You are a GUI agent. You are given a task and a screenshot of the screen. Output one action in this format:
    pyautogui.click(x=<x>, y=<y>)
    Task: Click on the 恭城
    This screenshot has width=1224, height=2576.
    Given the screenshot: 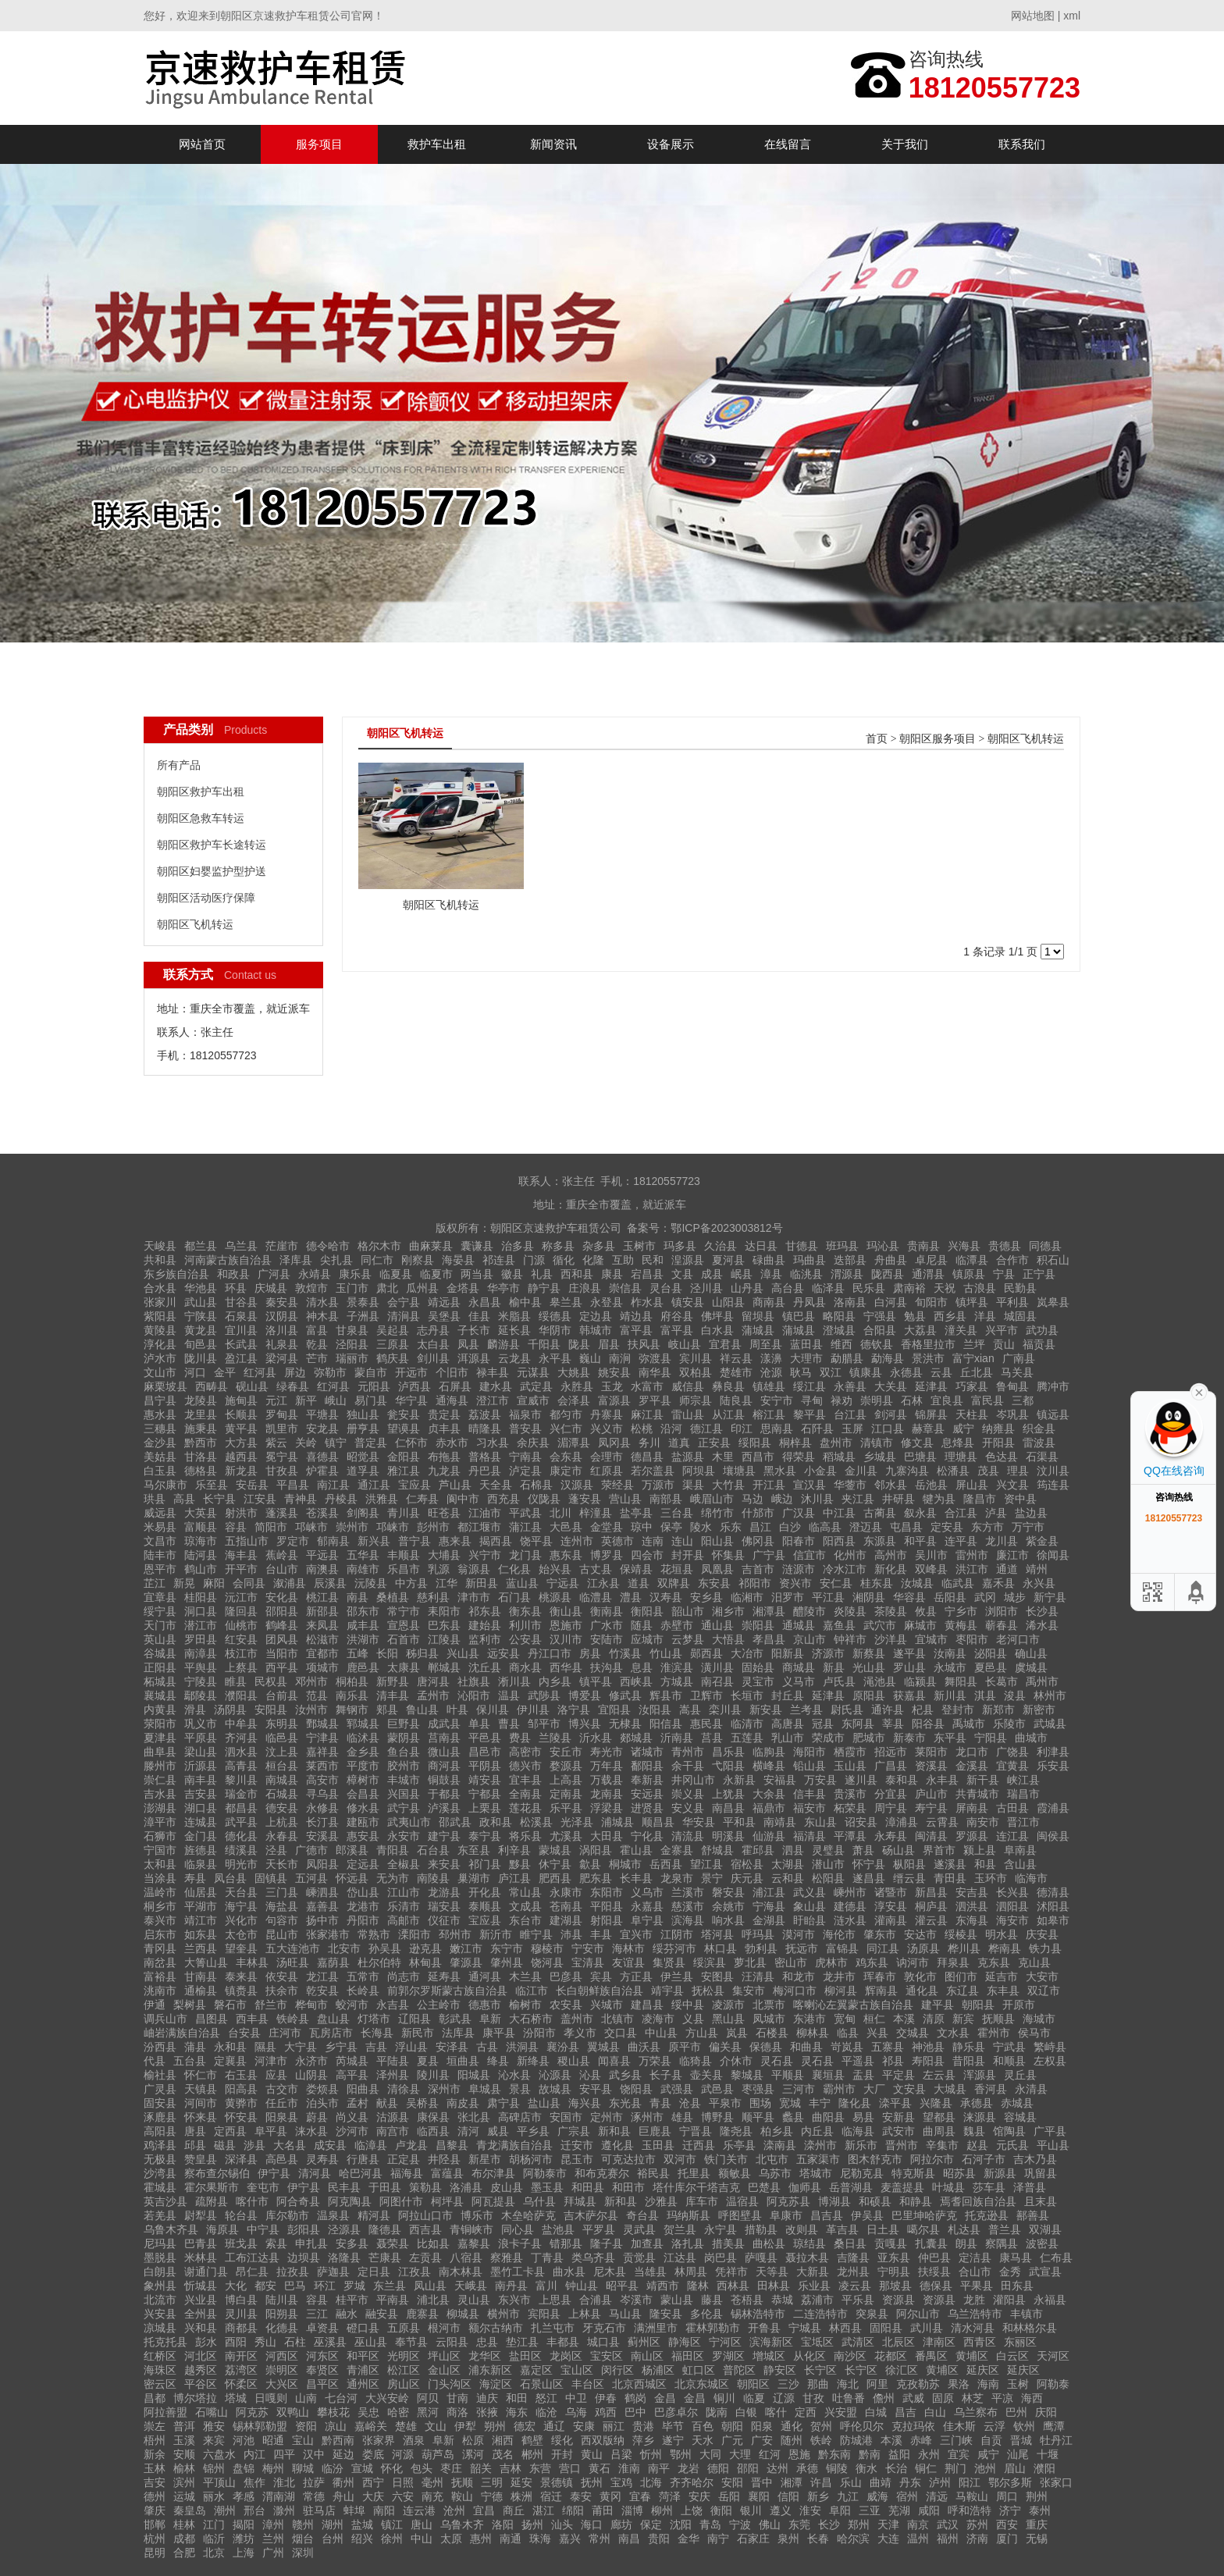 What is the action you would take?
    pyautogui.click(x=782, y=2299)
    